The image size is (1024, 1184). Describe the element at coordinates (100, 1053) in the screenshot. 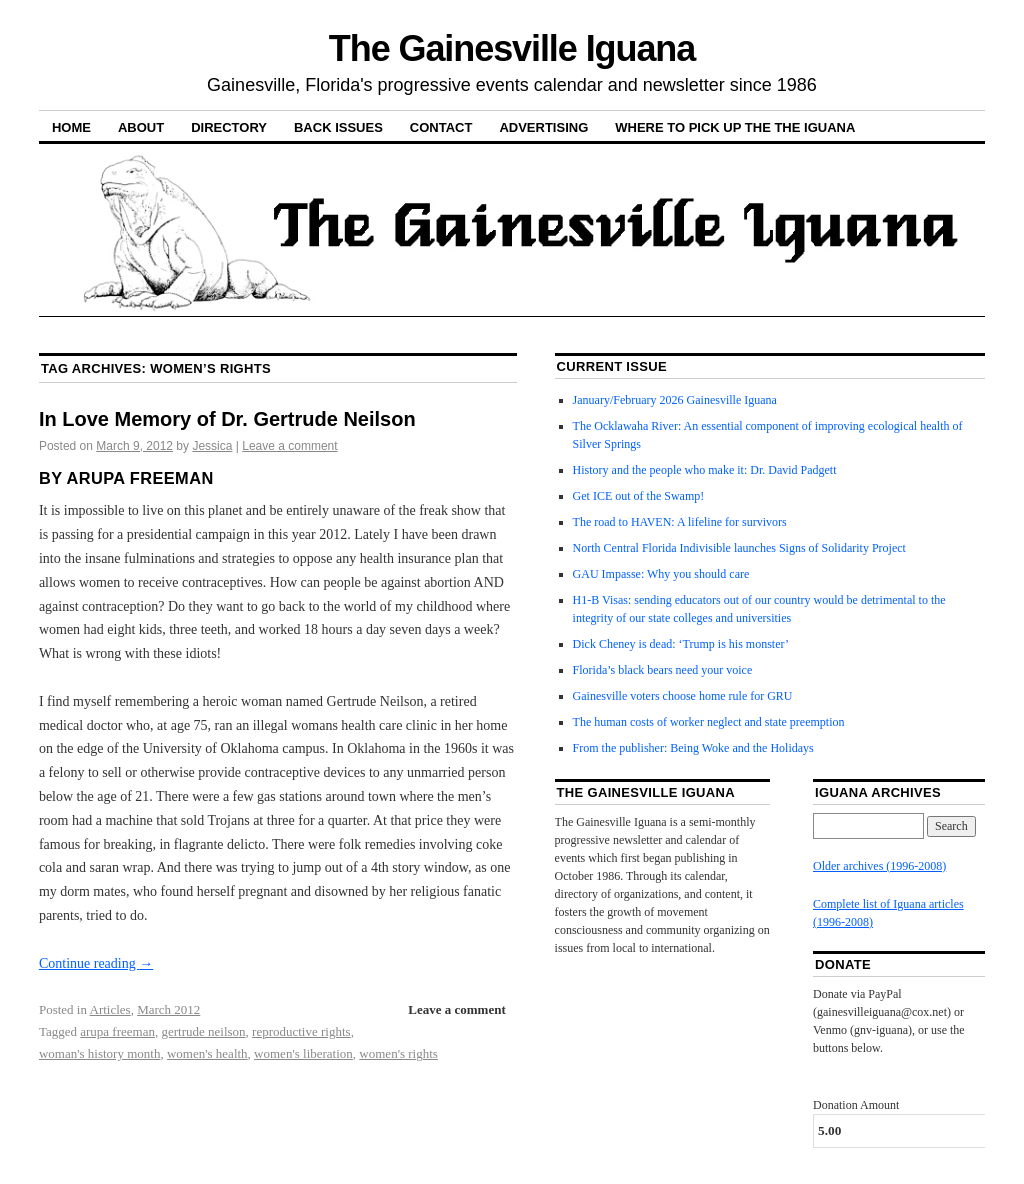

I see `woman's history month` at that location.